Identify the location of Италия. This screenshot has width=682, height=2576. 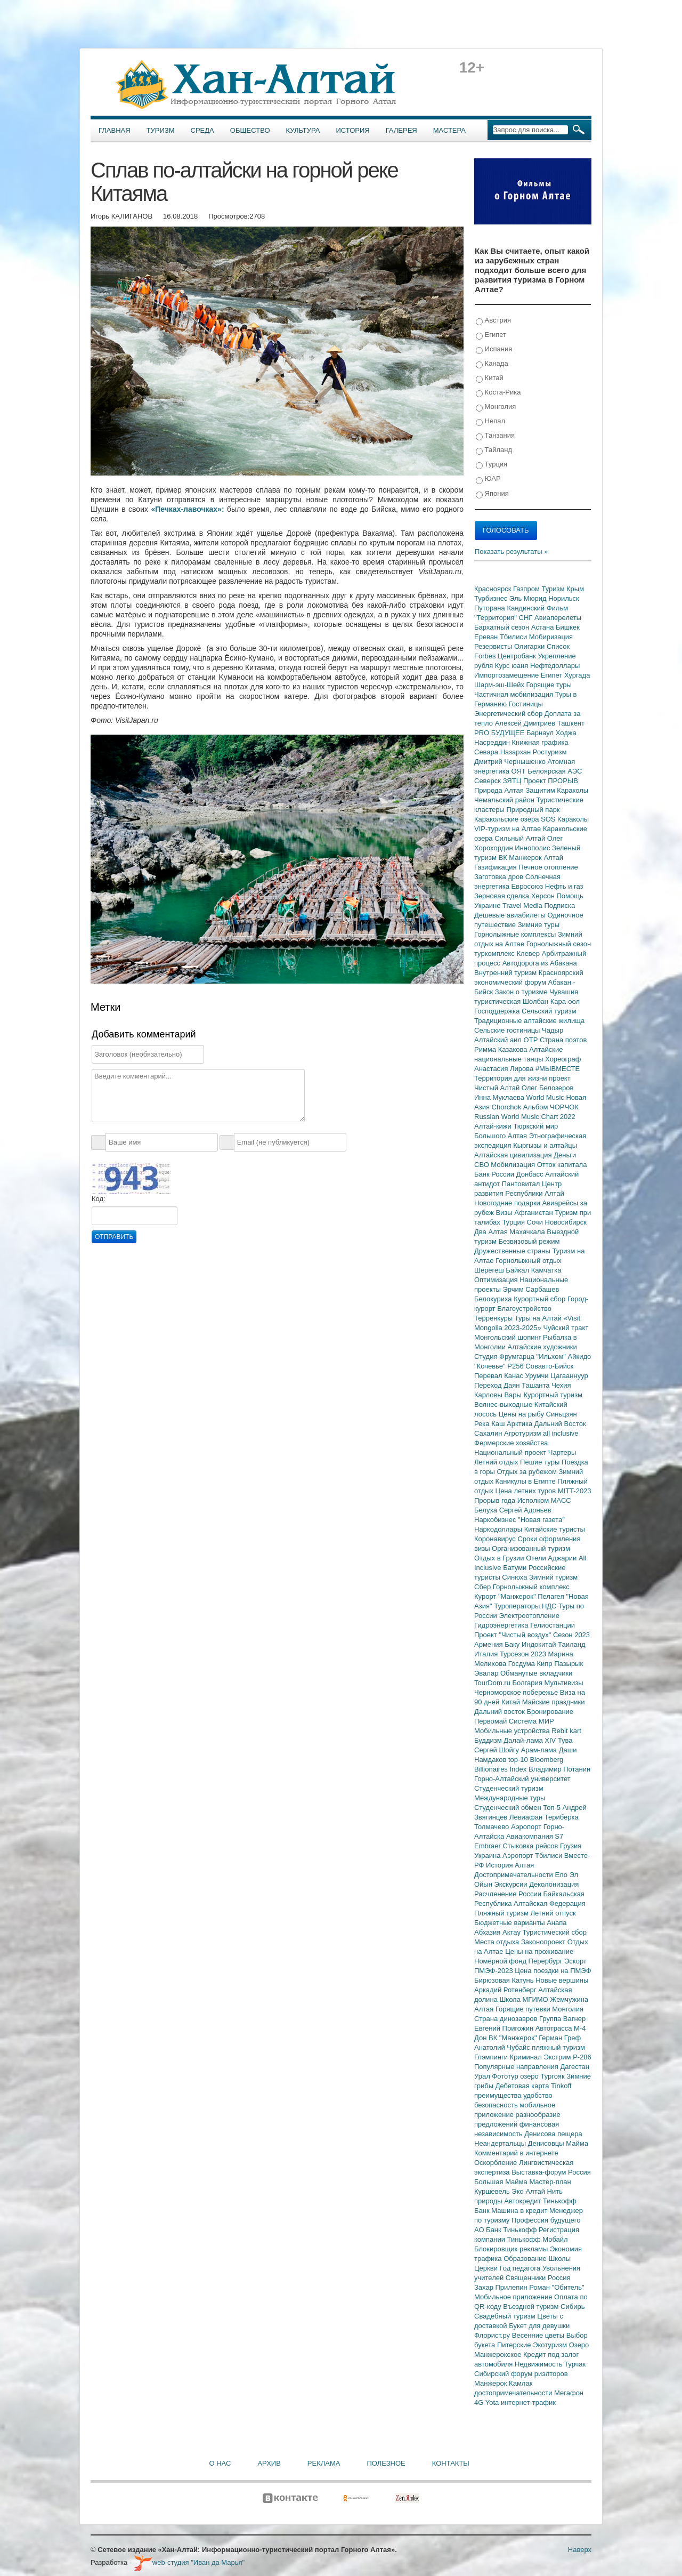
(487, 1654).